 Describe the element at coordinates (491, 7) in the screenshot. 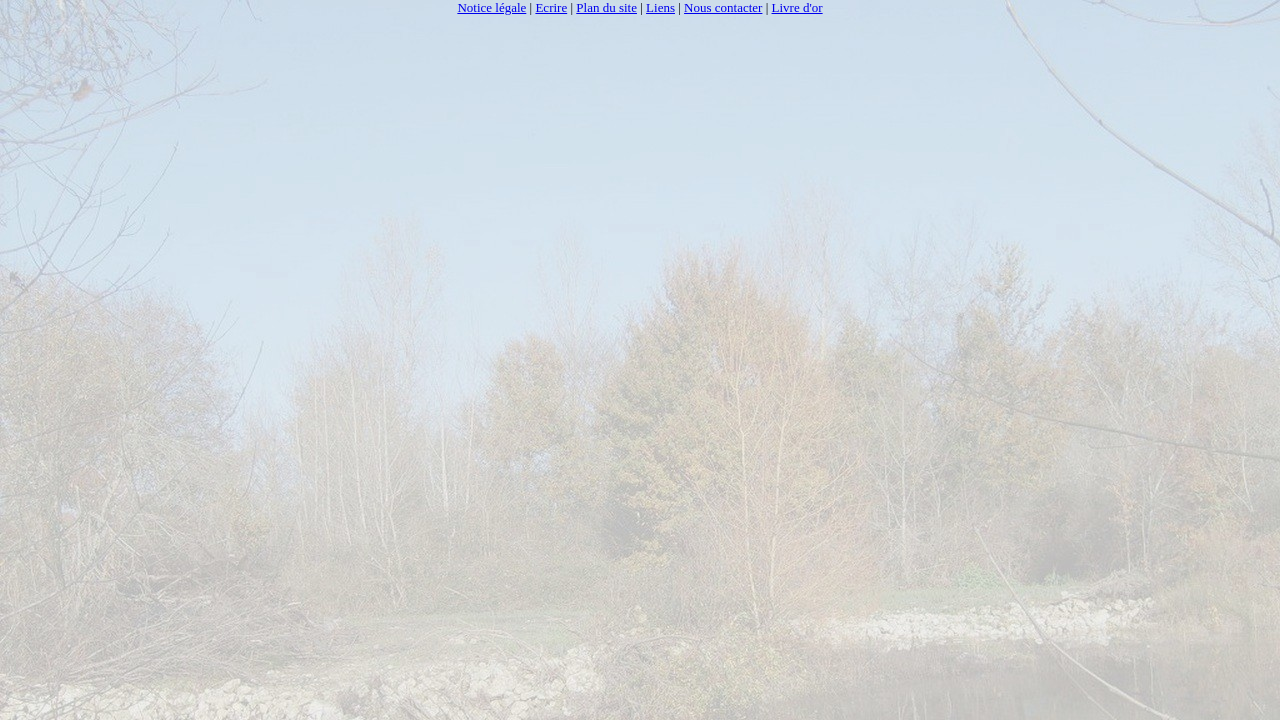

I see `Notice légale` at that location.